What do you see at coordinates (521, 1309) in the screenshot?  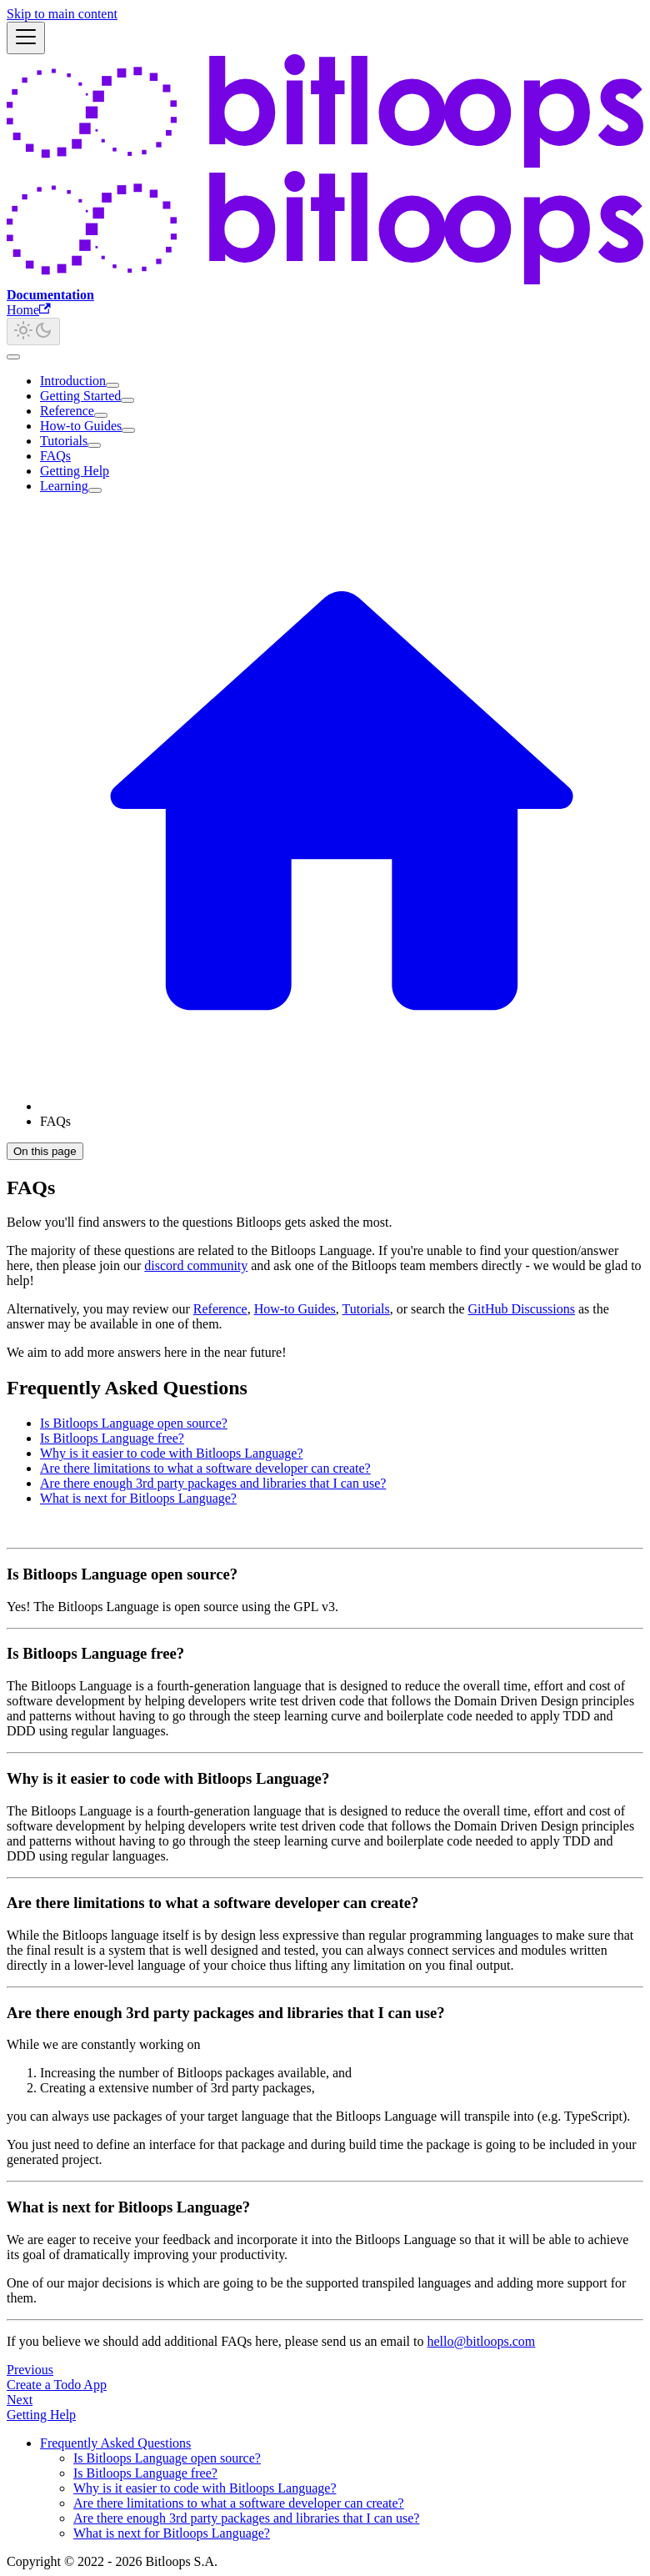 I see `GitHub Discussions` at bounding box center [521, 1309].